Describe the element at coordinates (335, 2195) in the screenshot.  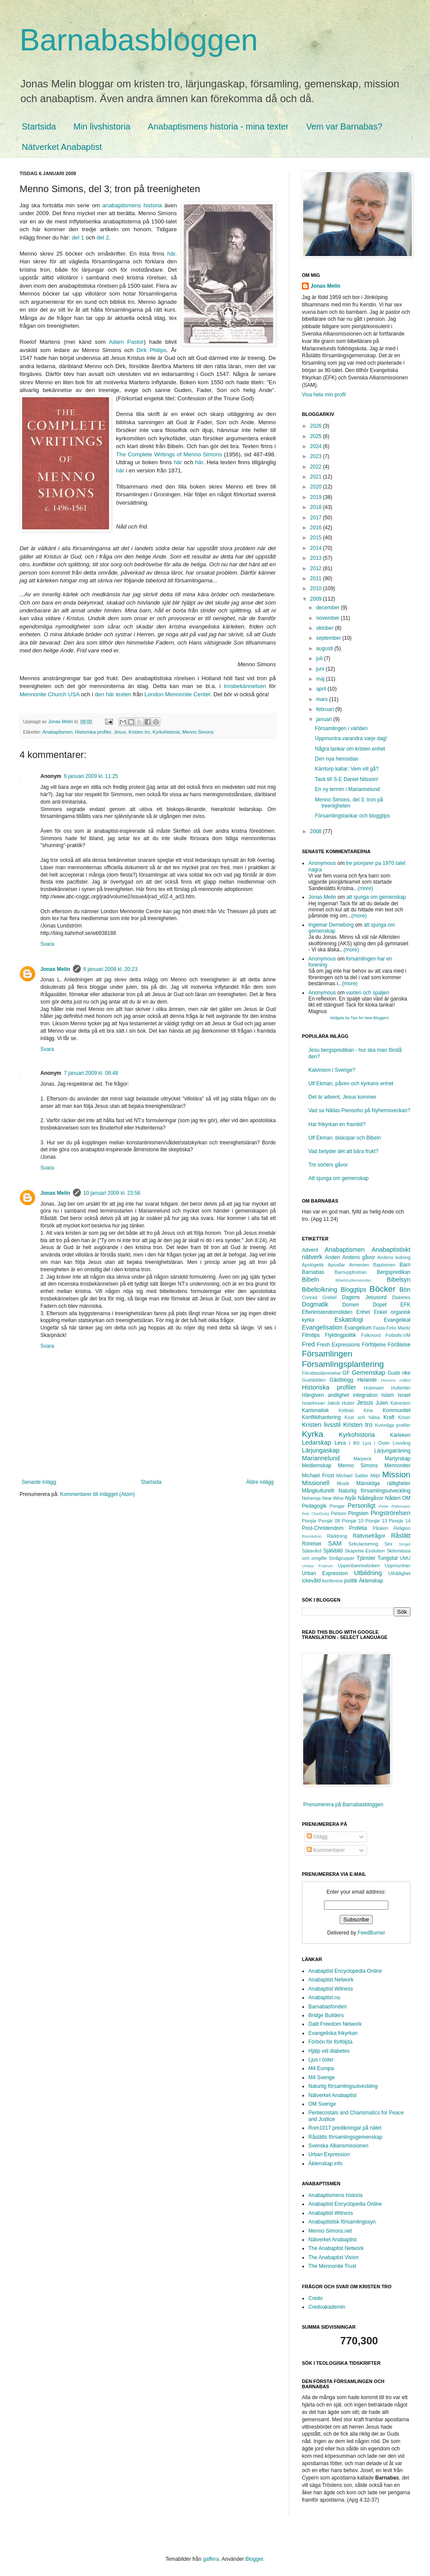
I see `Anabaptismens historia` at that location.